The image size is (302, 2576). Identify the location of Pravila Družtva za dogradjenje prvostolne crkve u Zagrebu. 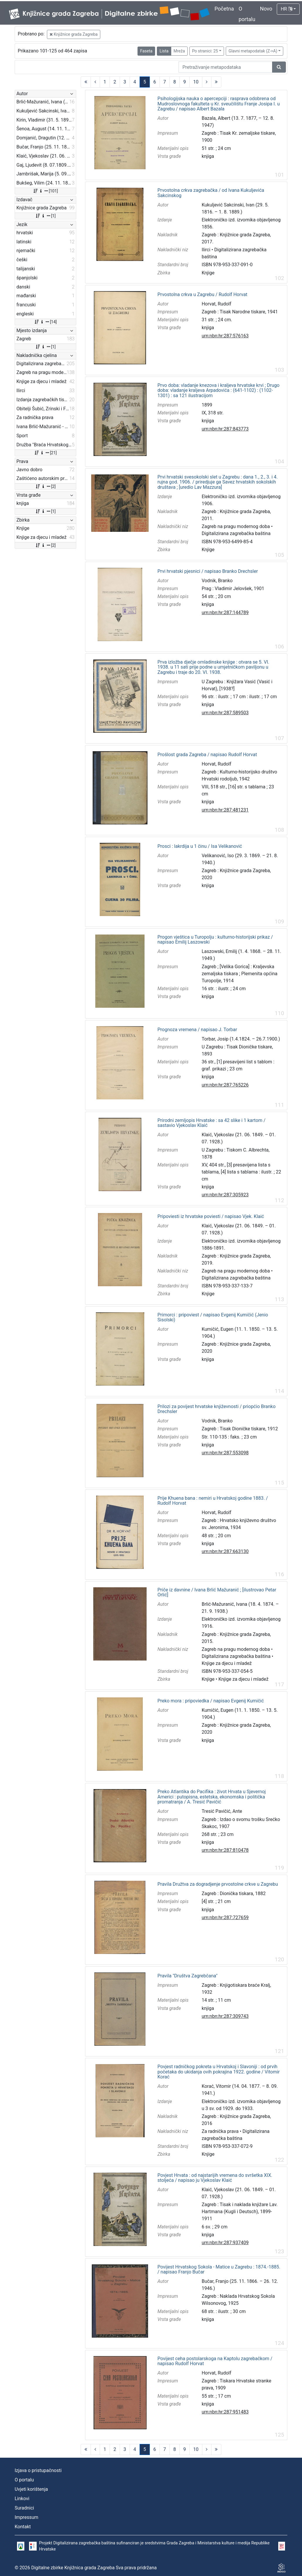
(217, 1884).